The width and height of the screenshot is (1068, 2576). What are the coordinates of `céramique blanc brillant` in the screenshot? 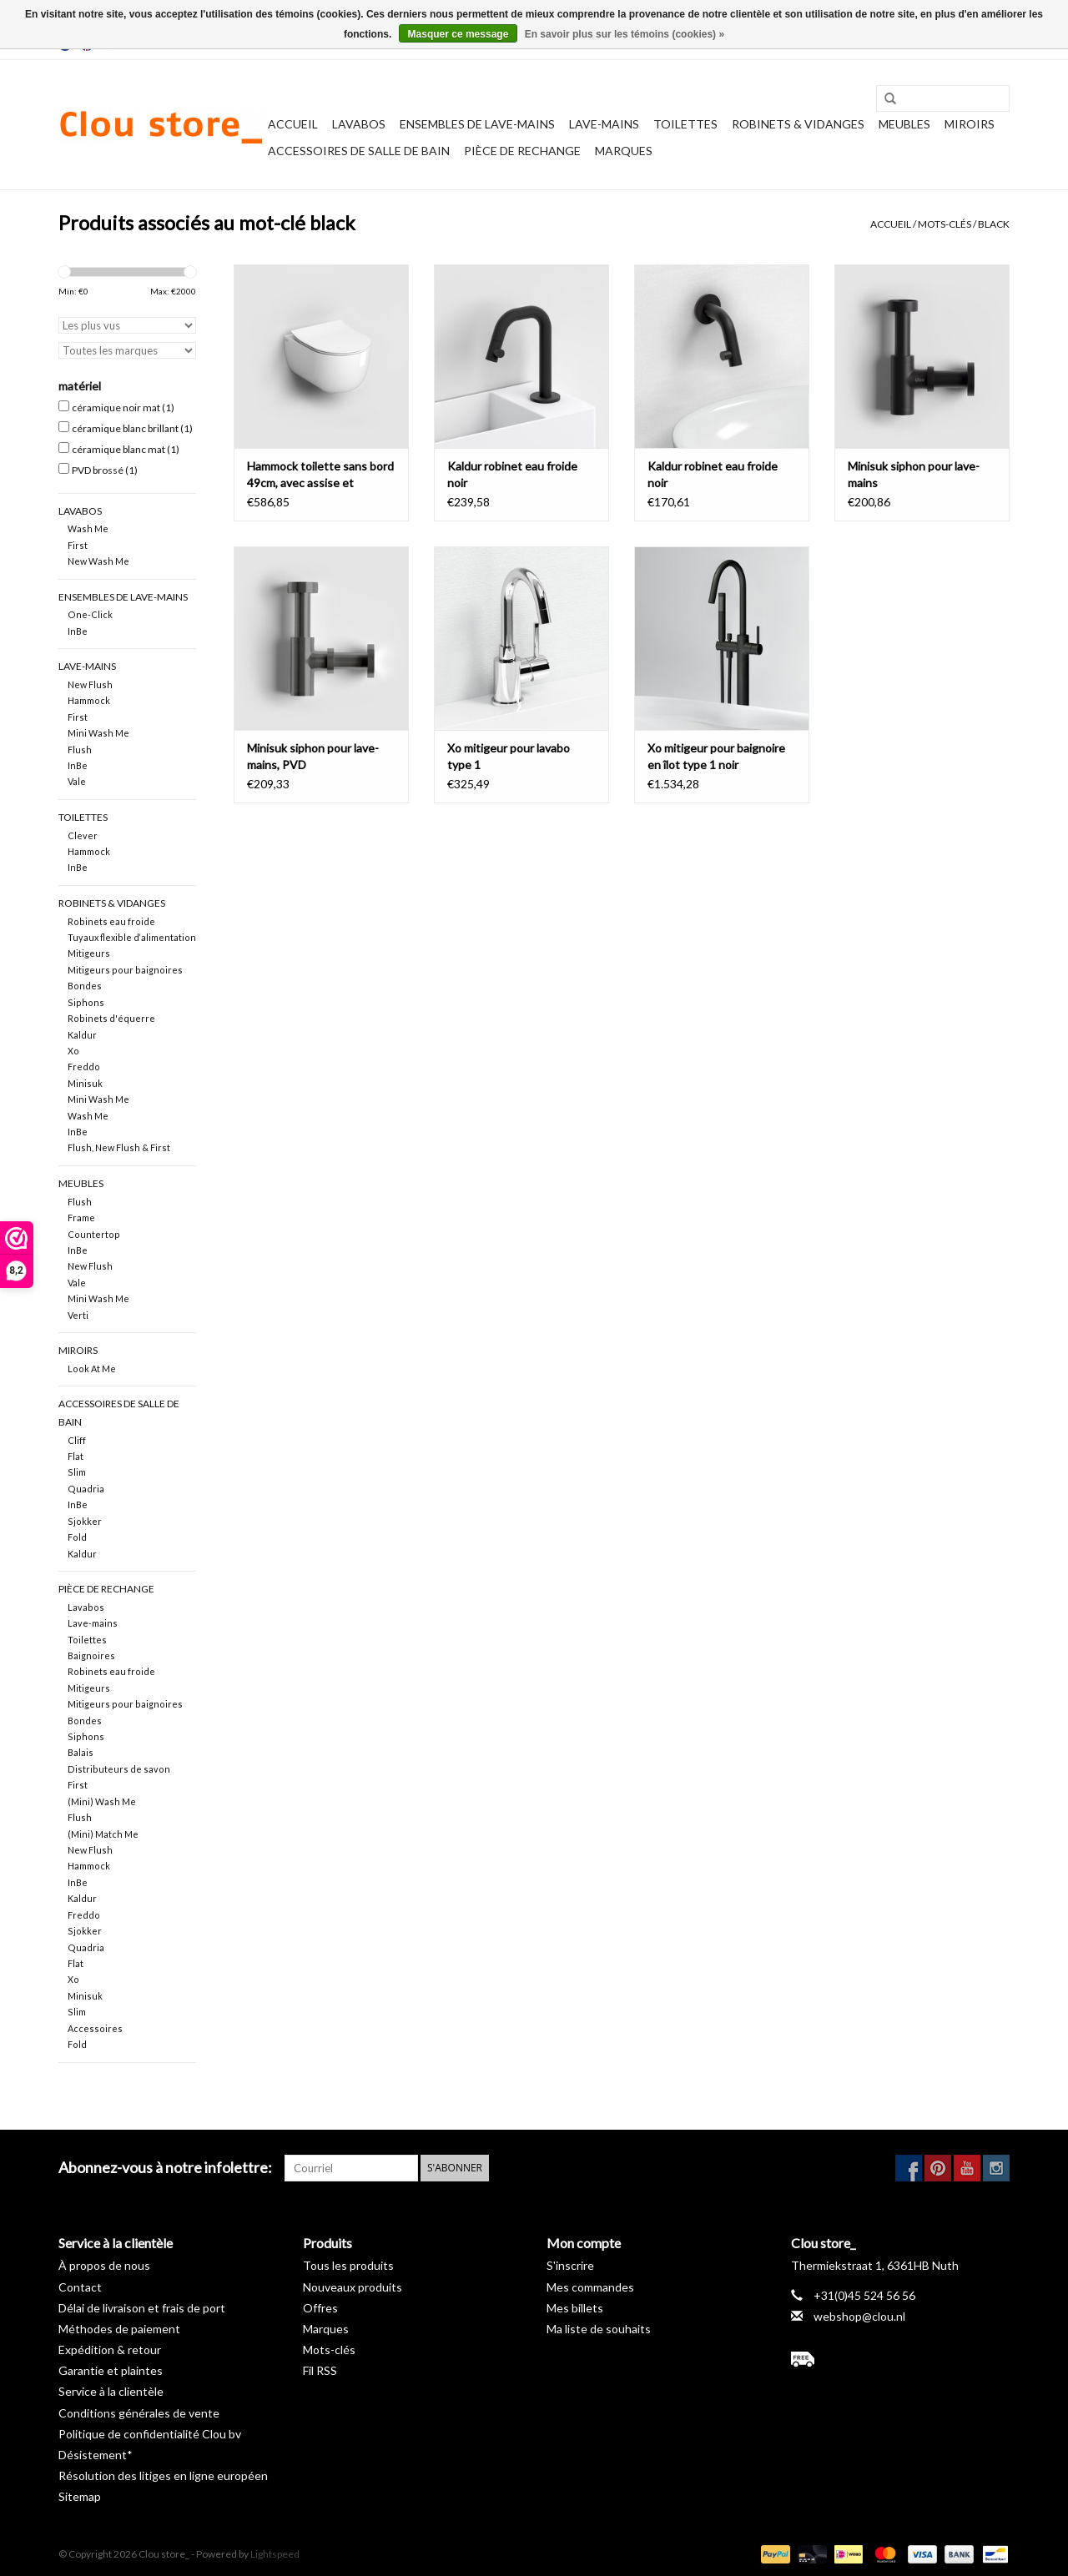 It's located at (132, 428).